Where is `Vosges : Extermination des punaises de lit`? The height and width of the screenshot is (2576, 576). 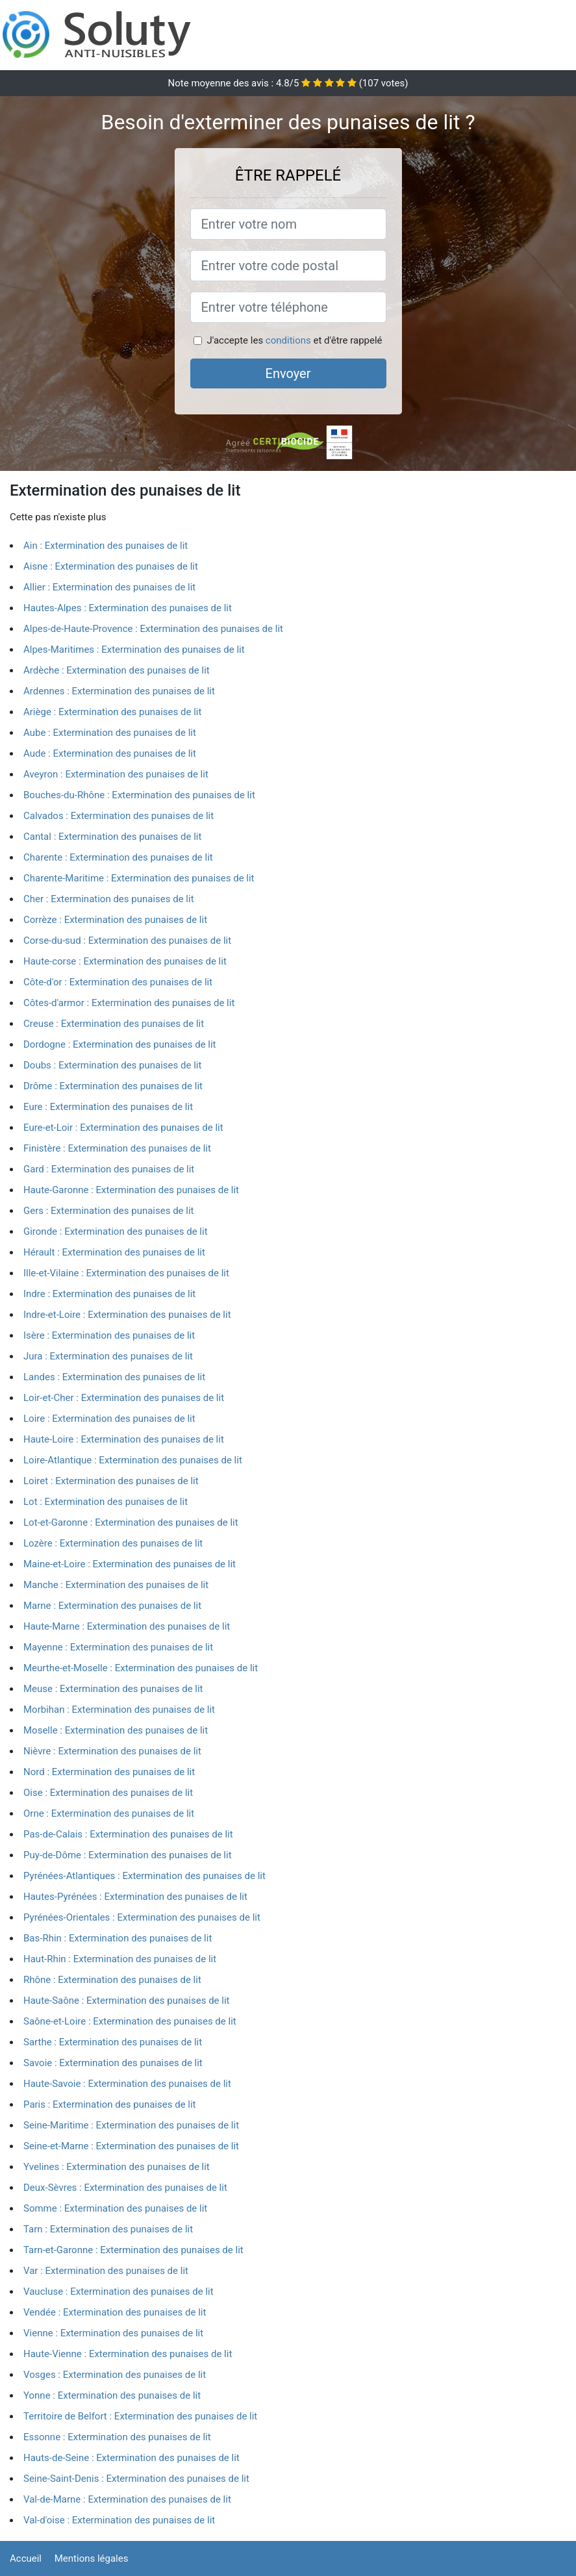 Vosges : Extermination des punaises de lit is located at coordinates (114, 2374).